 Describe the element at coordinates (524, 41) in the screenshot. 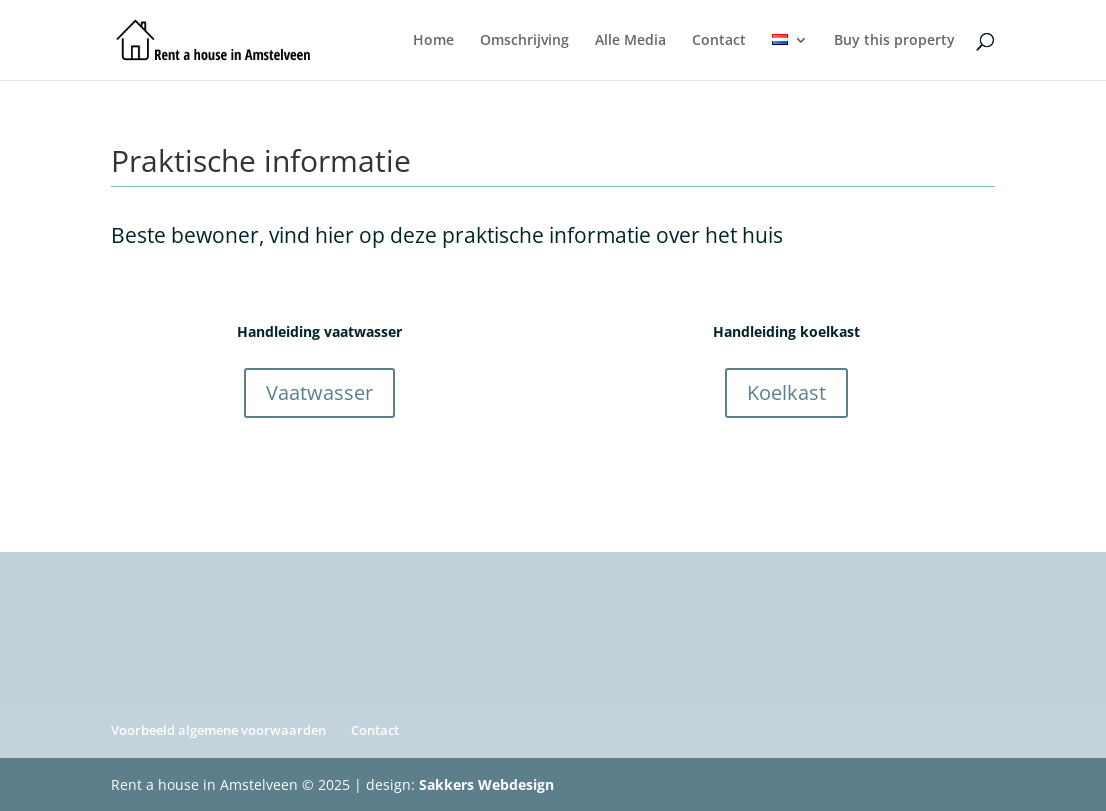

I see `Omschrijving` at that location.